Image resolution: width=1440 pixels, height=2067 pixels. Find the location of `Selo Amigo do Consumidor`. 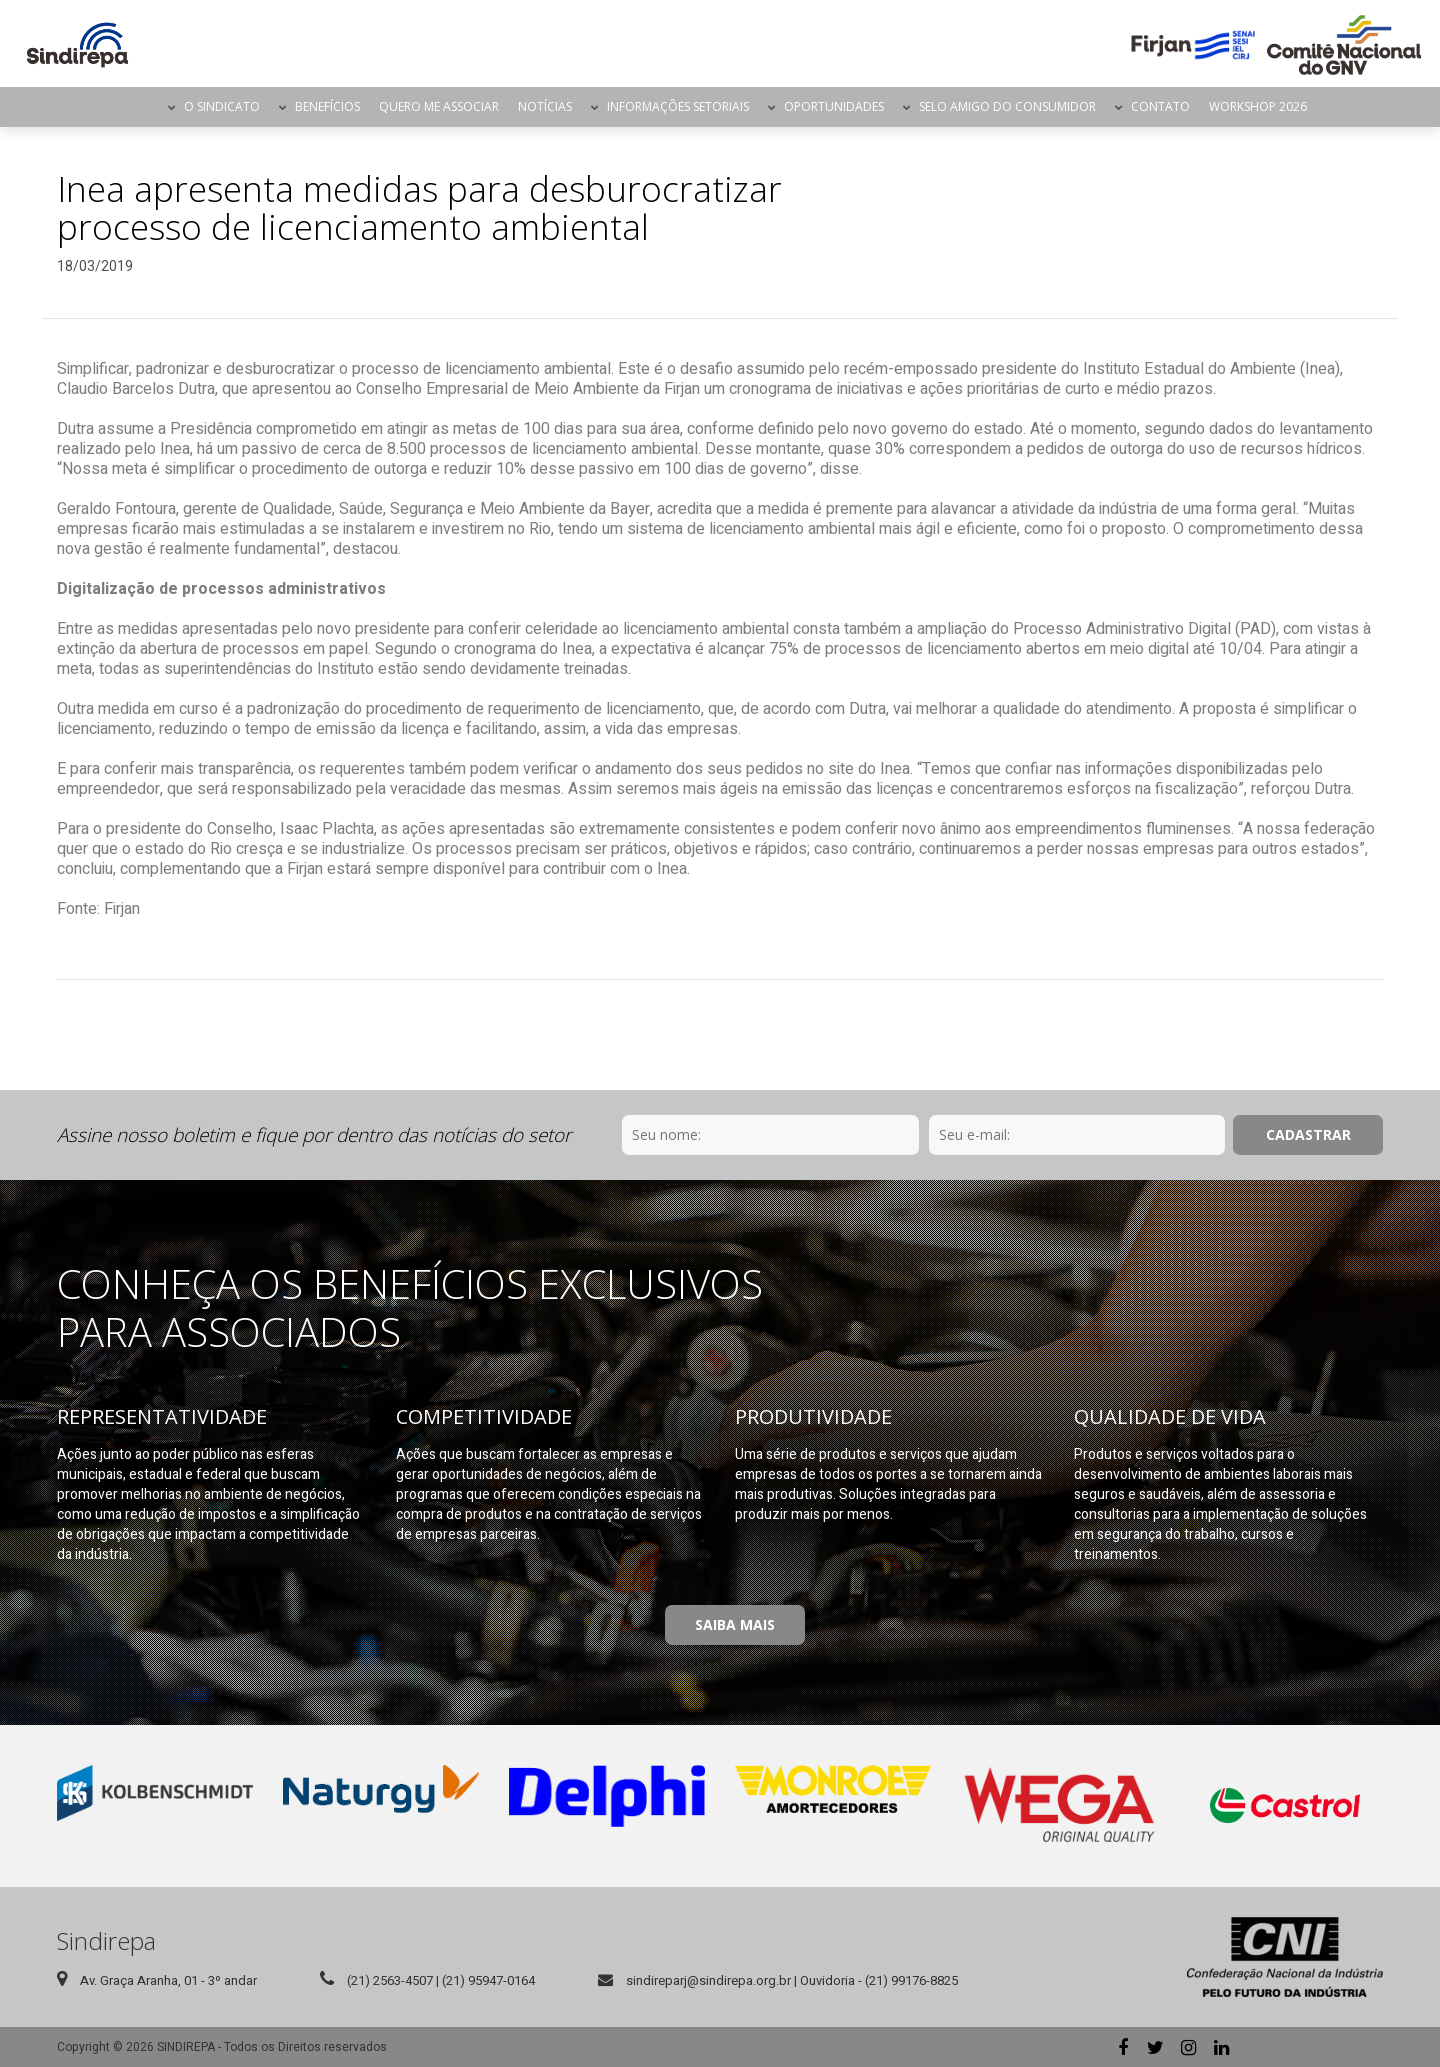

Selo Amigo do Consumidor is located at coordinates (1007, 106).